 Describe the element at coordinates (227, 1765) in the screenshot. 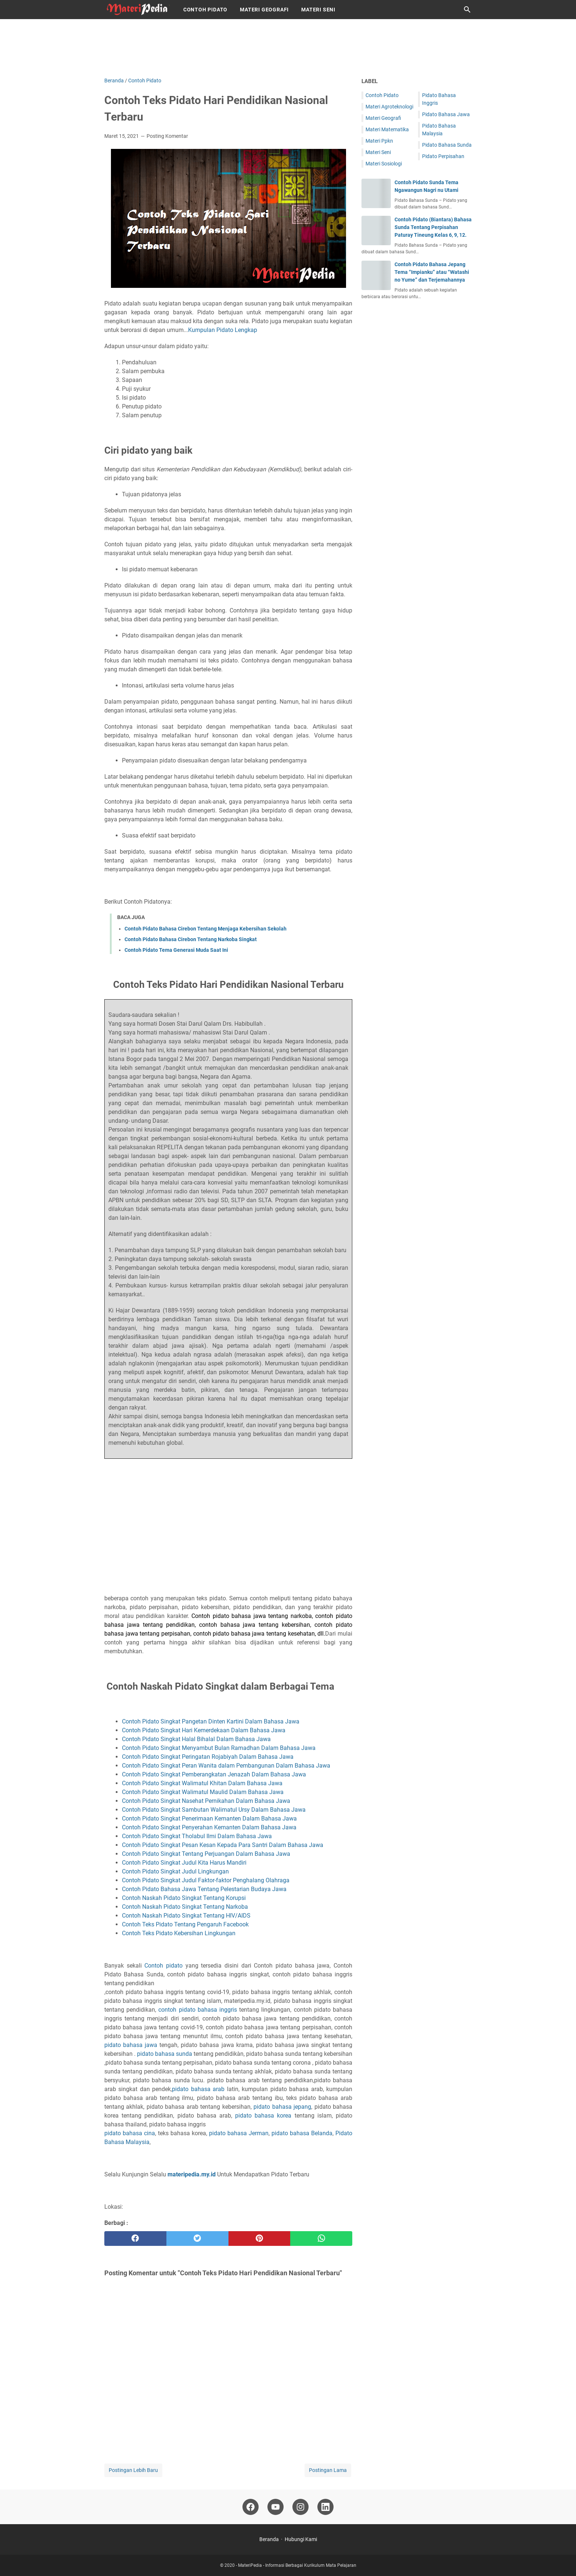

I see `Contoh Pidato Singkat Peran Wanita dalam Pembangunan Dalam Bahasa Jawa` at that location.